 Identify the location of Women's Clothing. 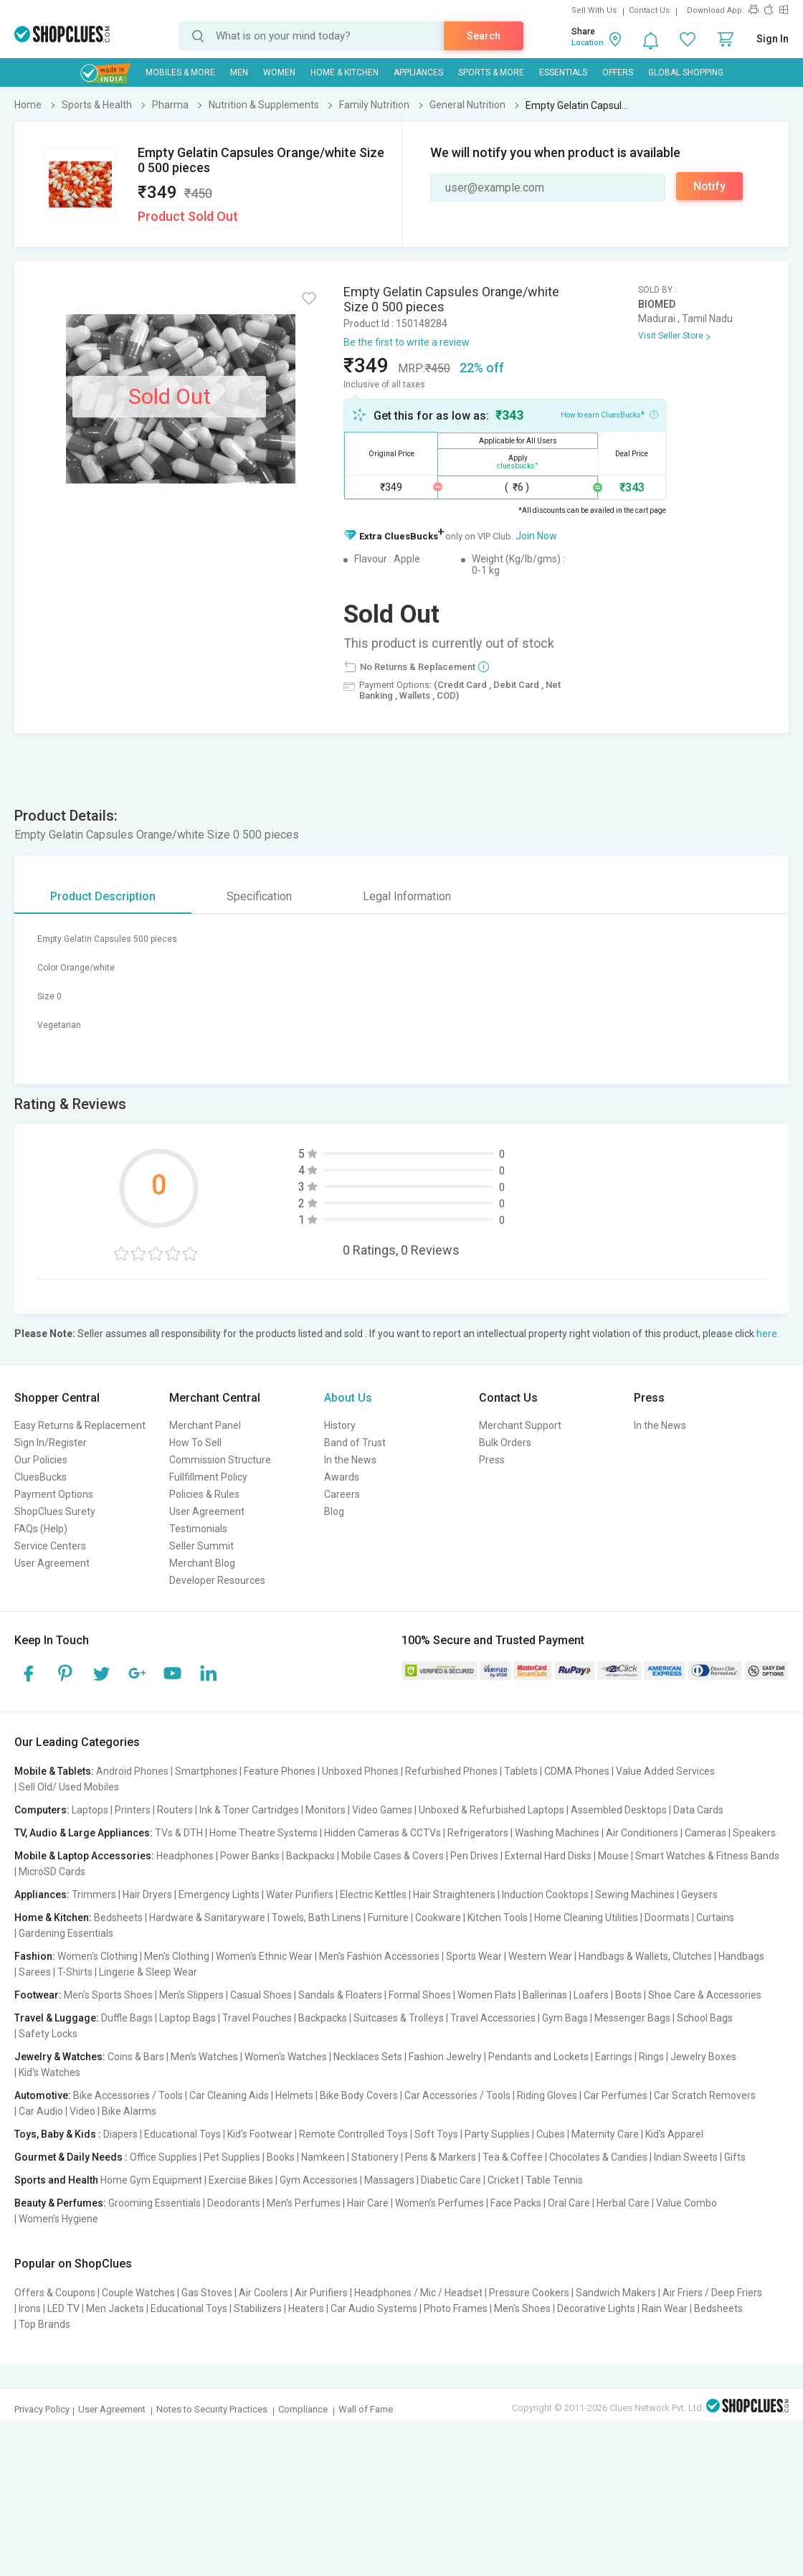
(97, 1956).